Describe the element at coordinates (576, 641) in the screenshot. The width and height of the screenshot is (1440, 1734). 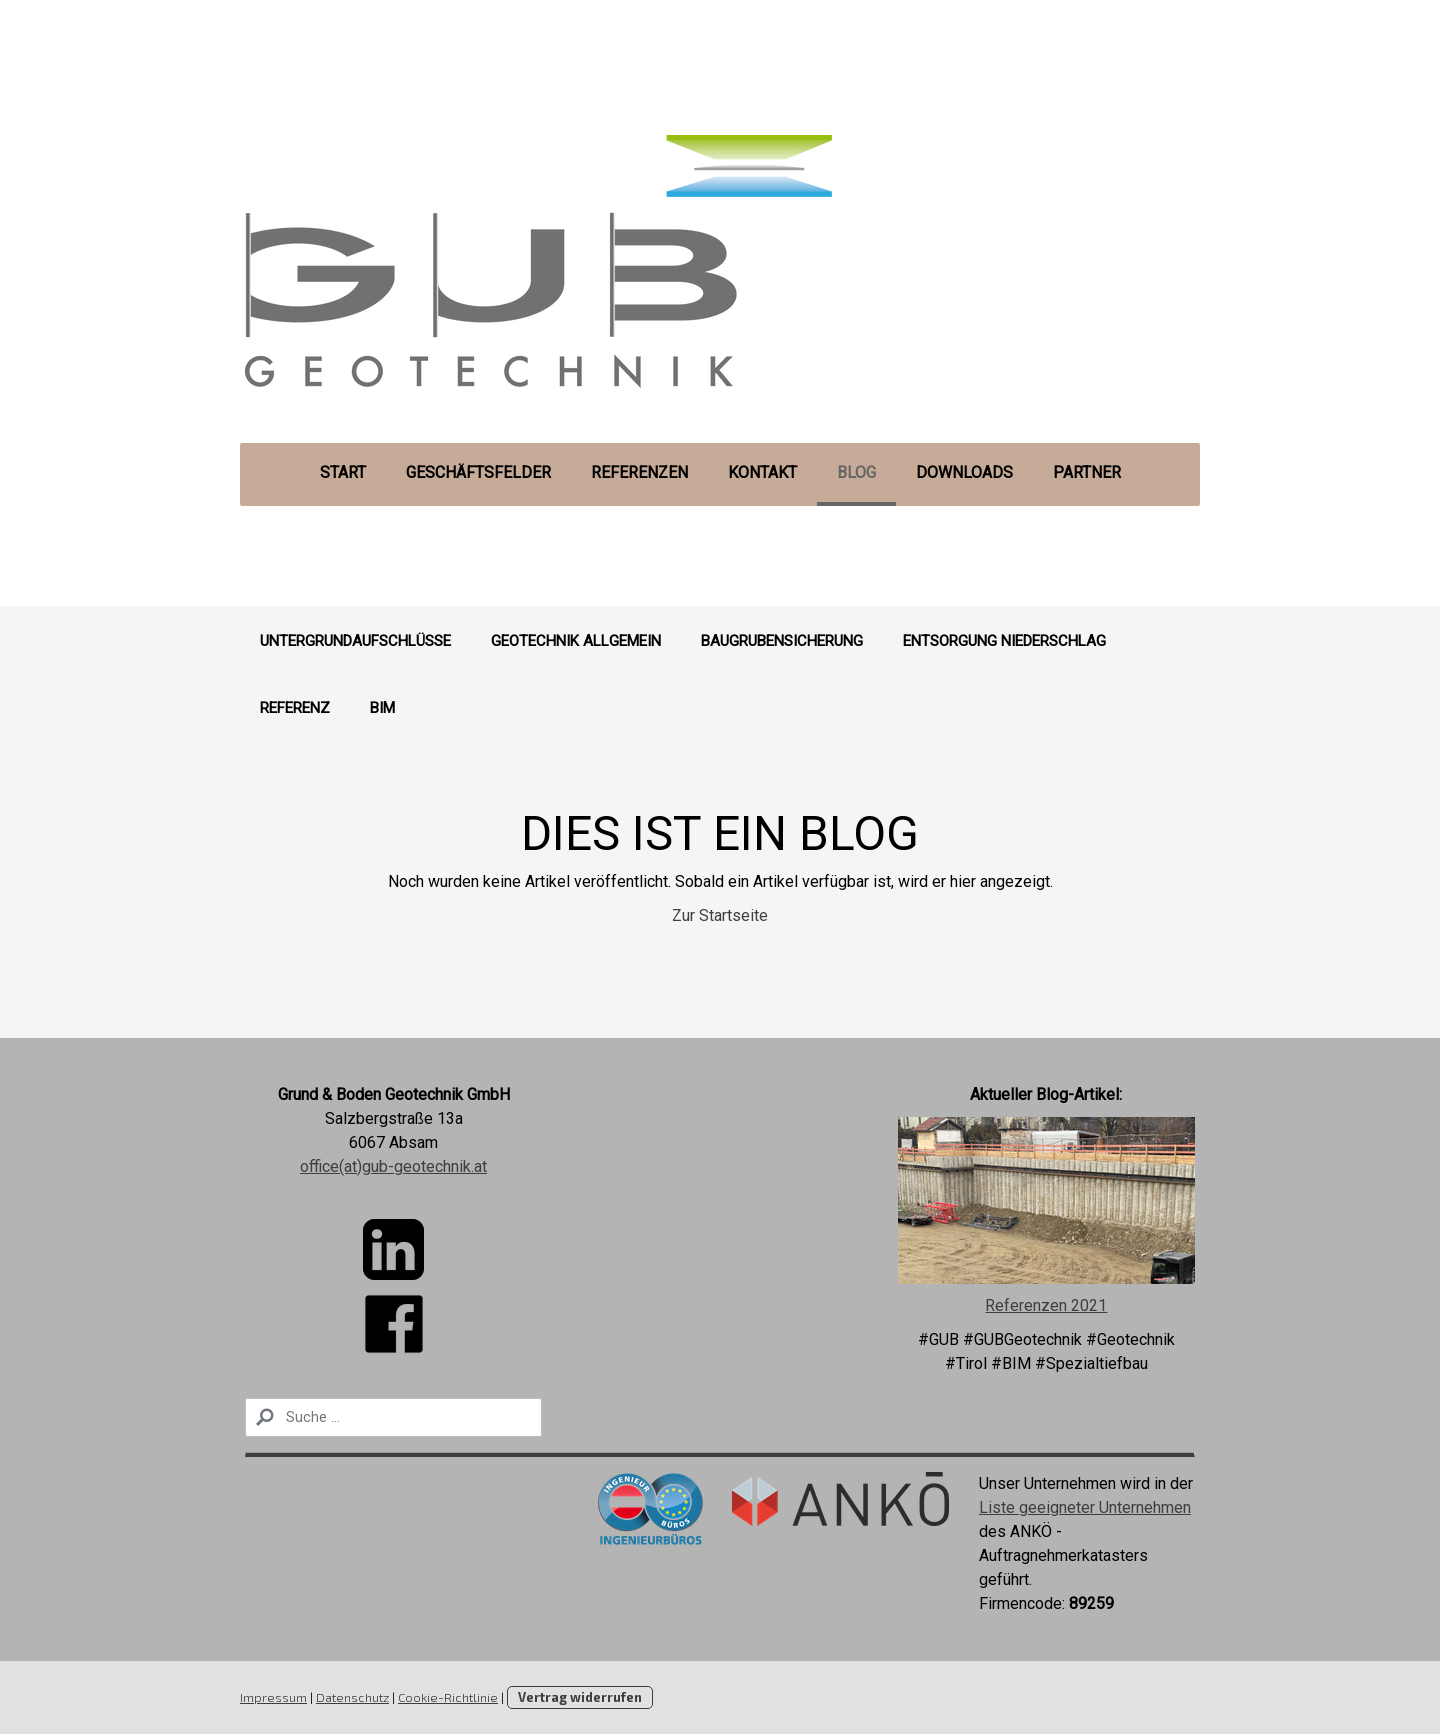
I see `Geotechnik Allgemein` at that location.